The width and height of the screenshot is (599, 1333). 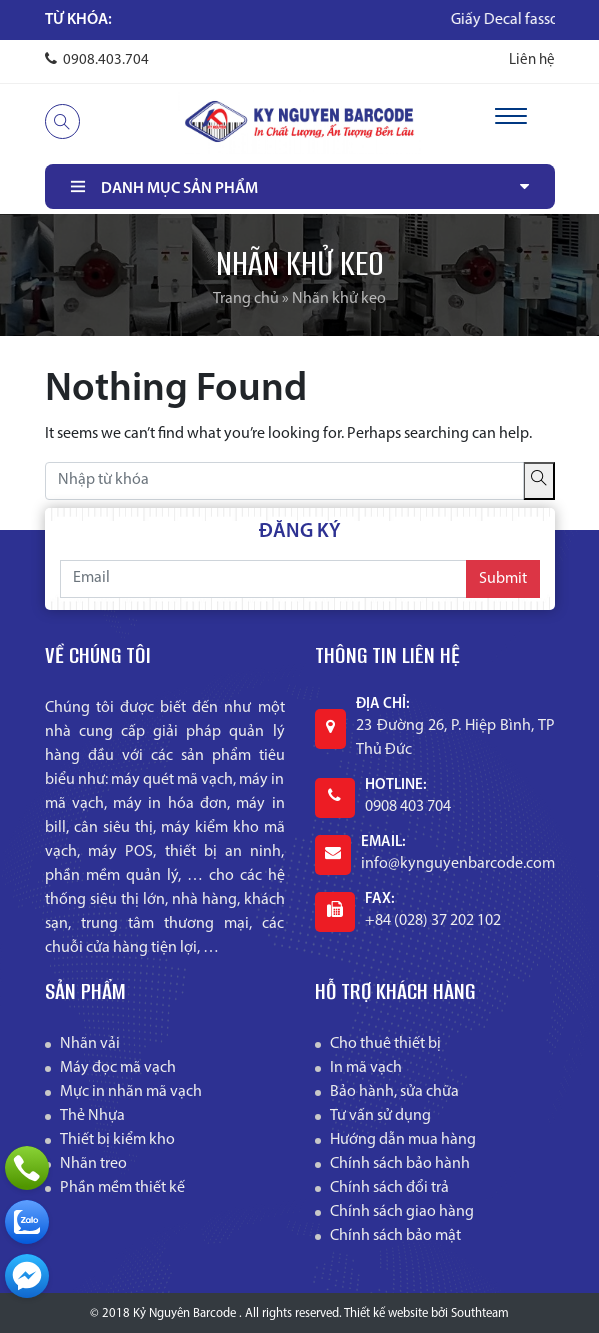 I want to click on Cho thuê thiết bị, so click(x=385, y=1044).